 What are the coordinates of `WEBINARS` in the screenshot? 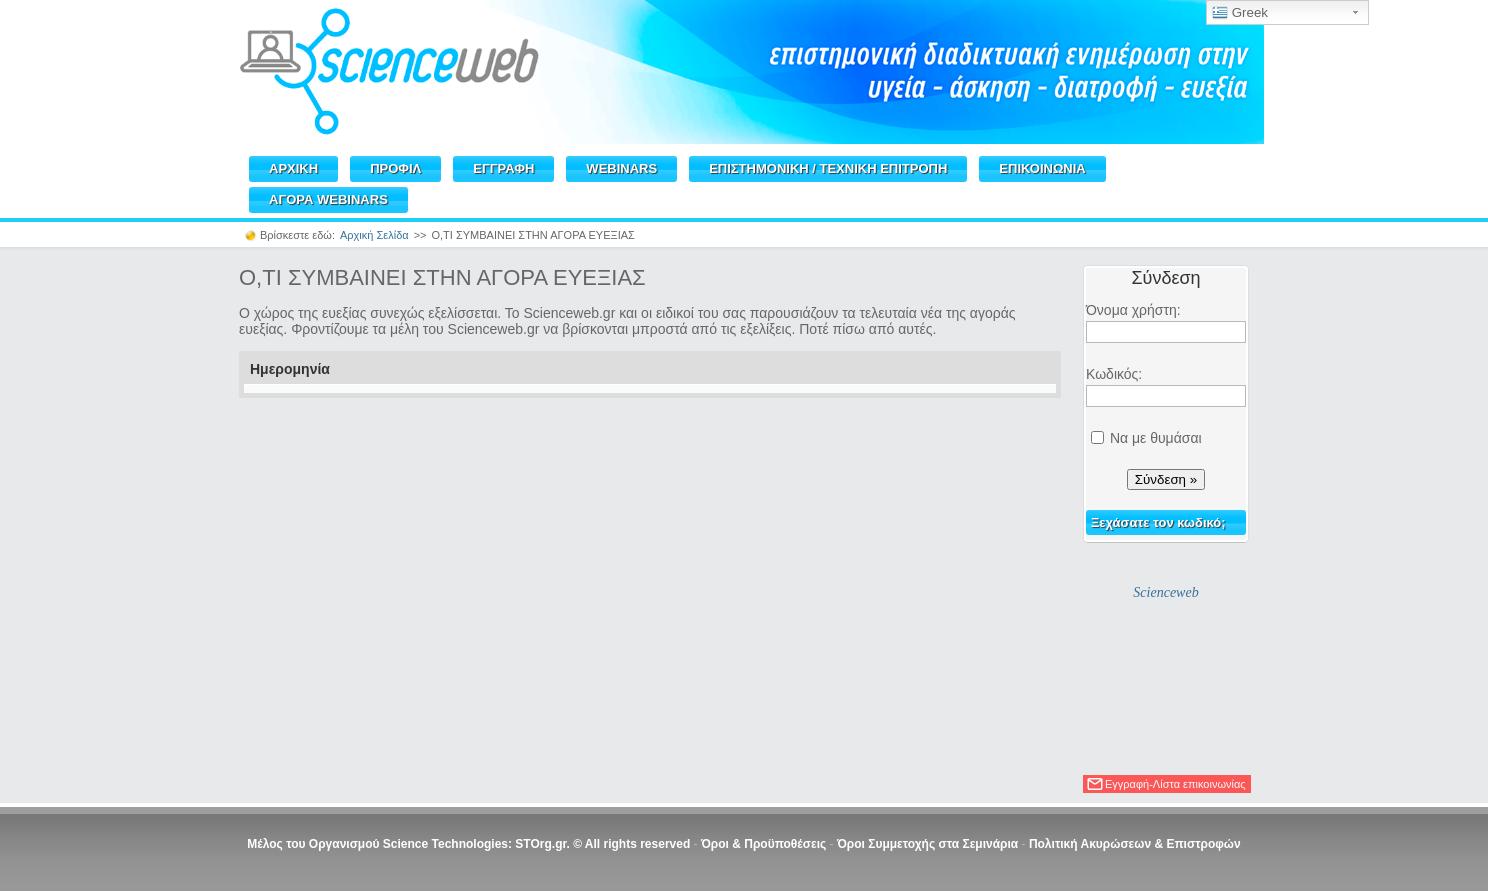 It's located at (621, 168).